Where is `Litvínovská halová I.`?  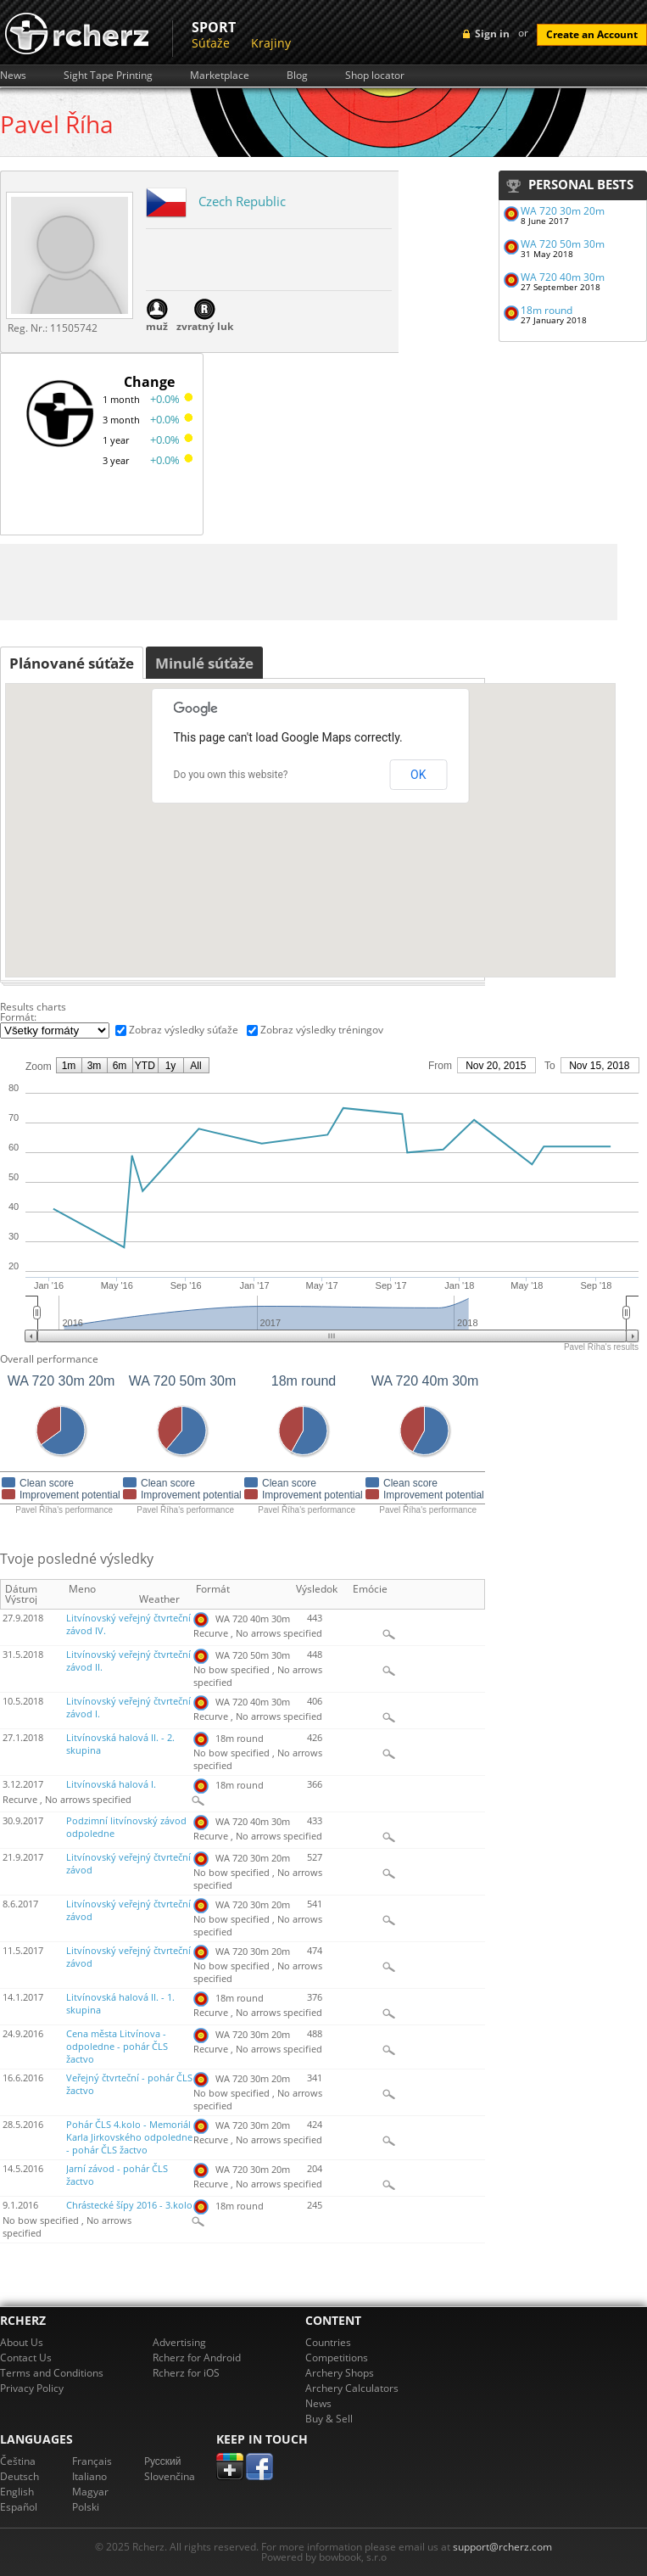 Litvínovská halová I. is located at coordinates (111, 1784).